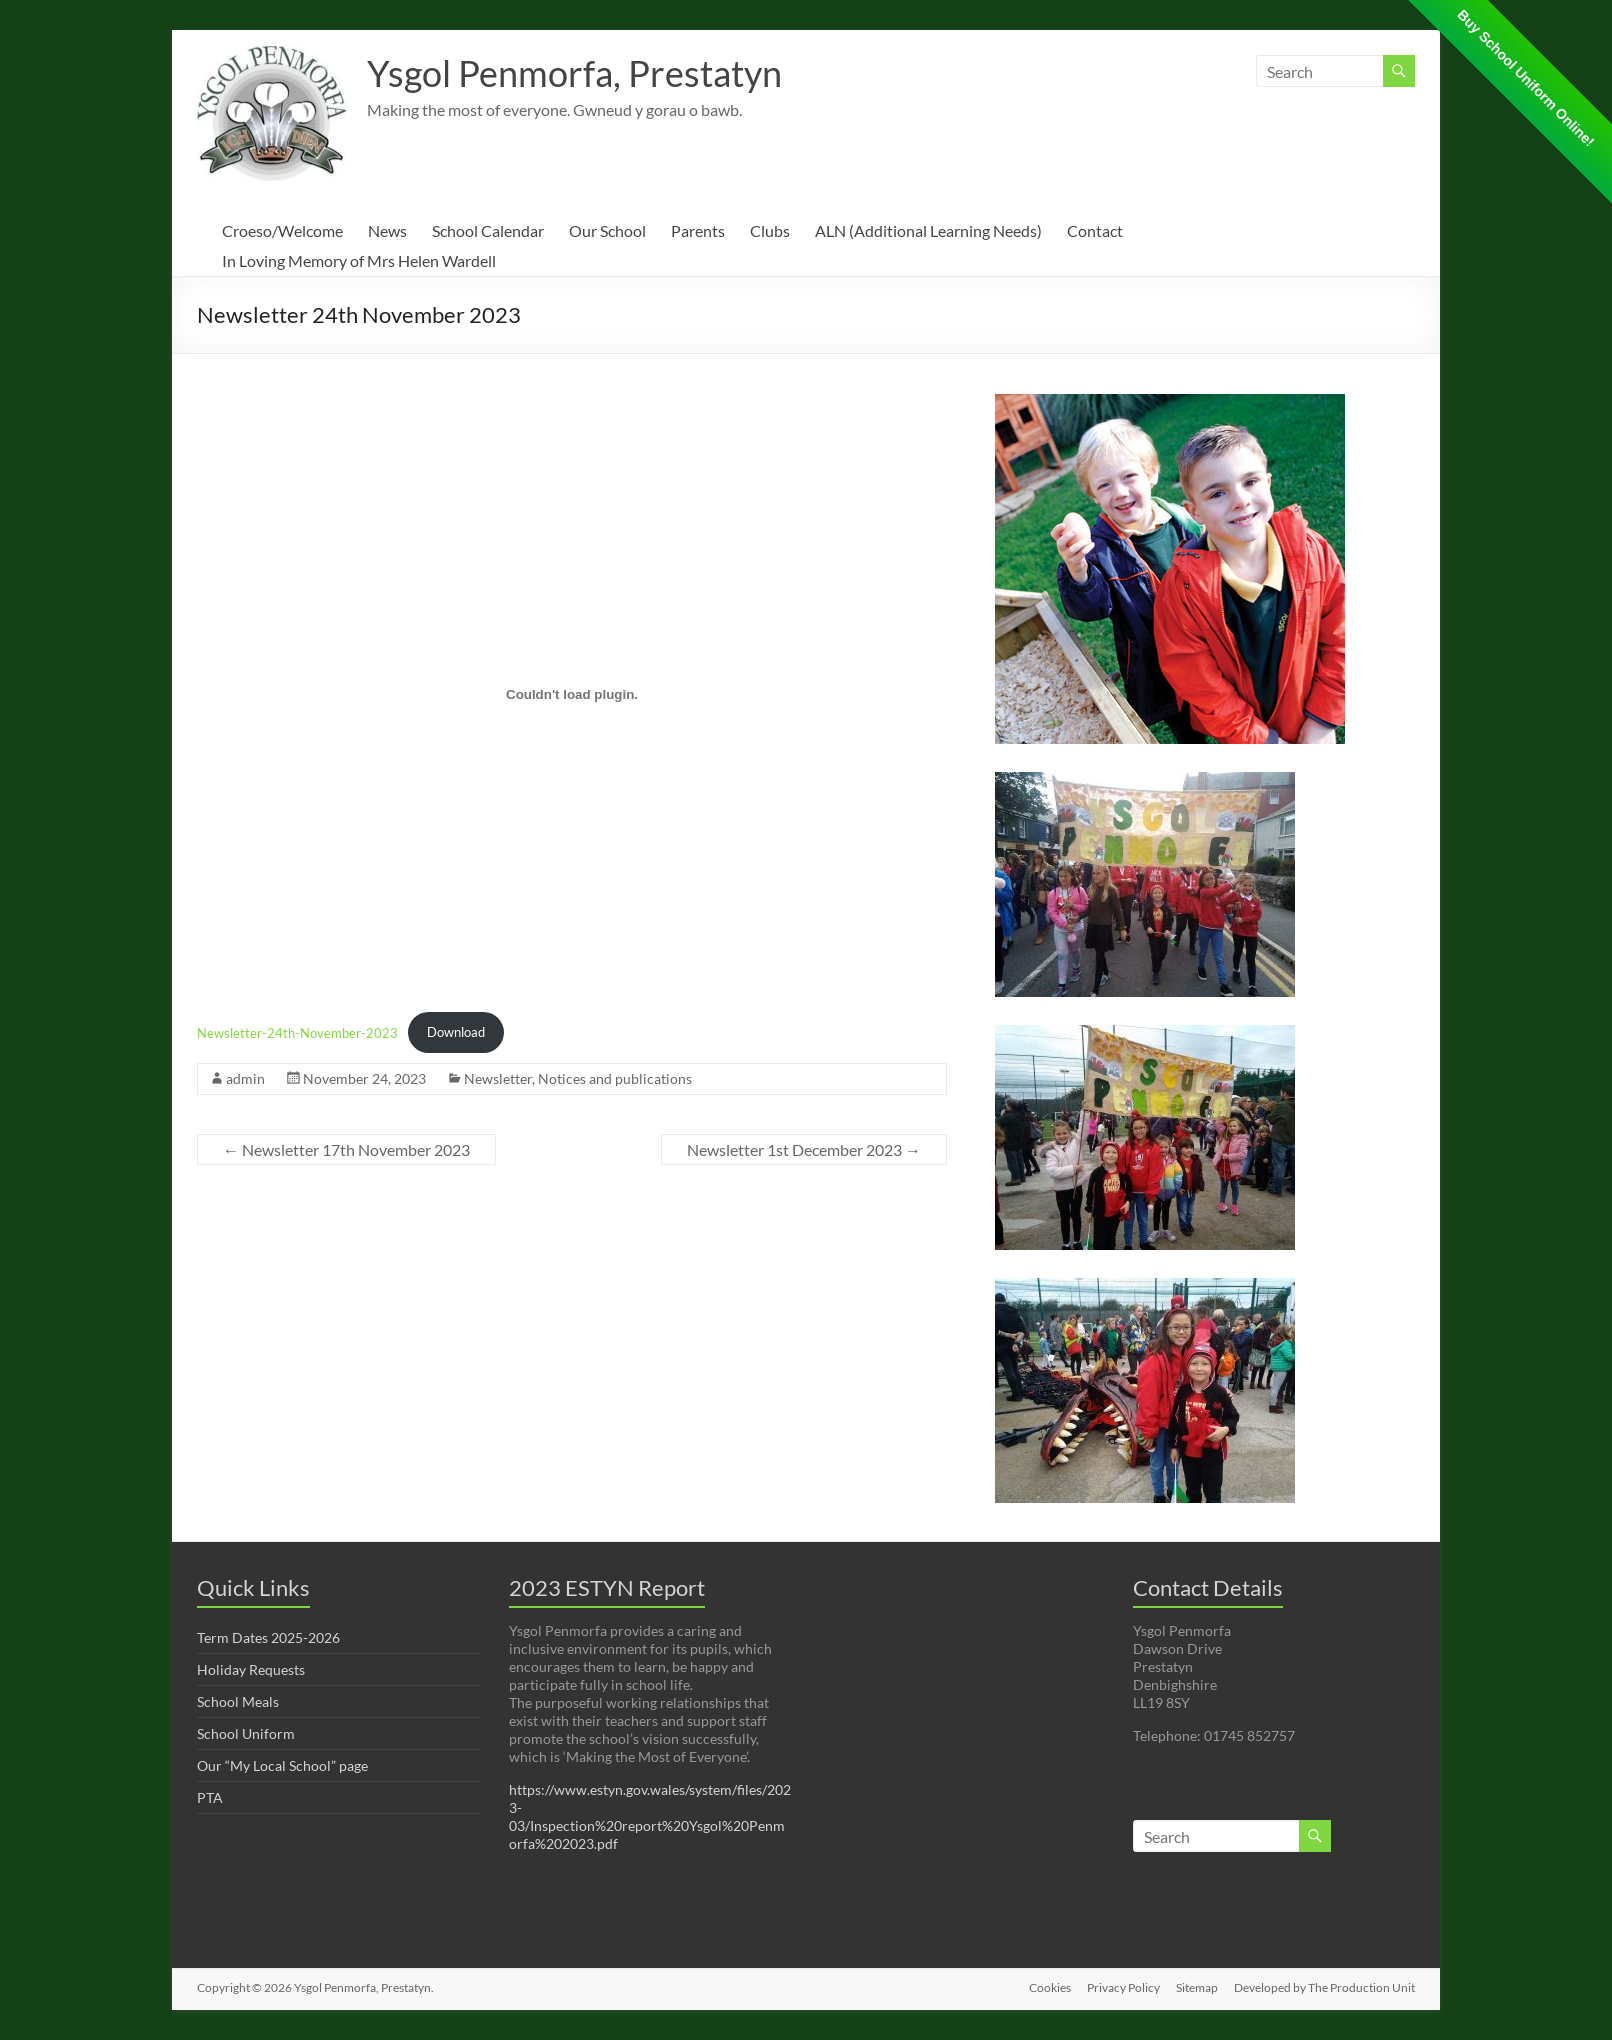 The height and width of the screenshot is (2040, 1612). I want to click on Sitemap, so click(1197, 1987).